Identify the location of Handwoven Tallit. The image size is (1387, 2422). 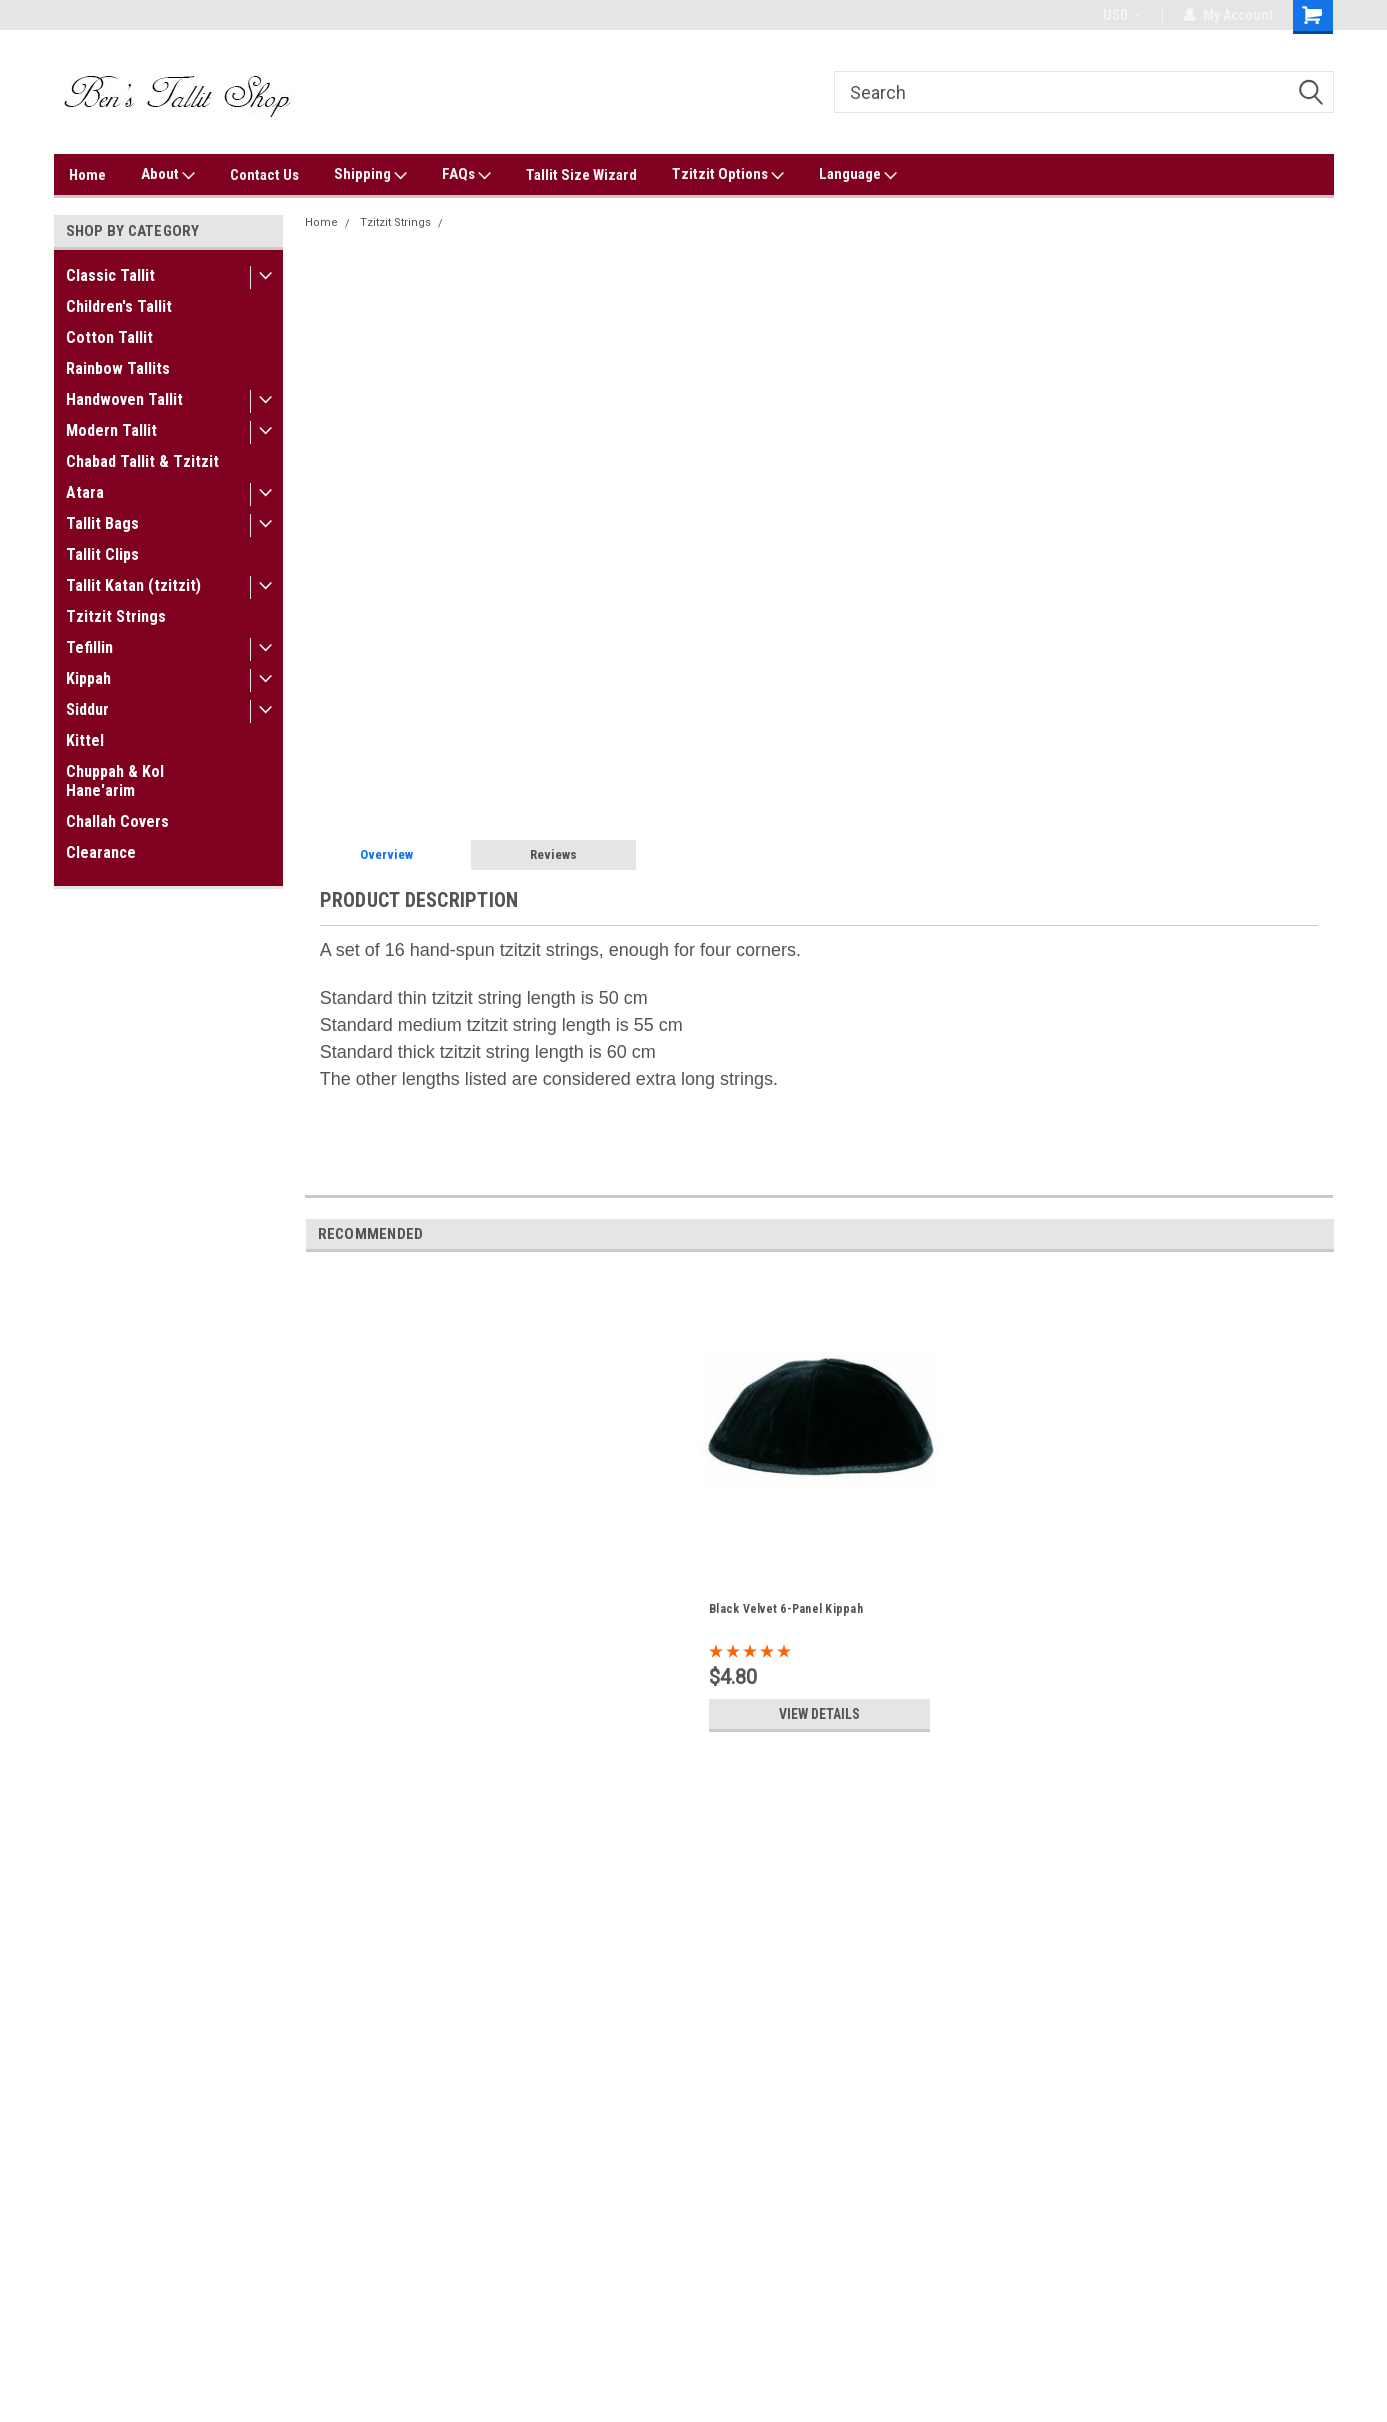
(124, 399).